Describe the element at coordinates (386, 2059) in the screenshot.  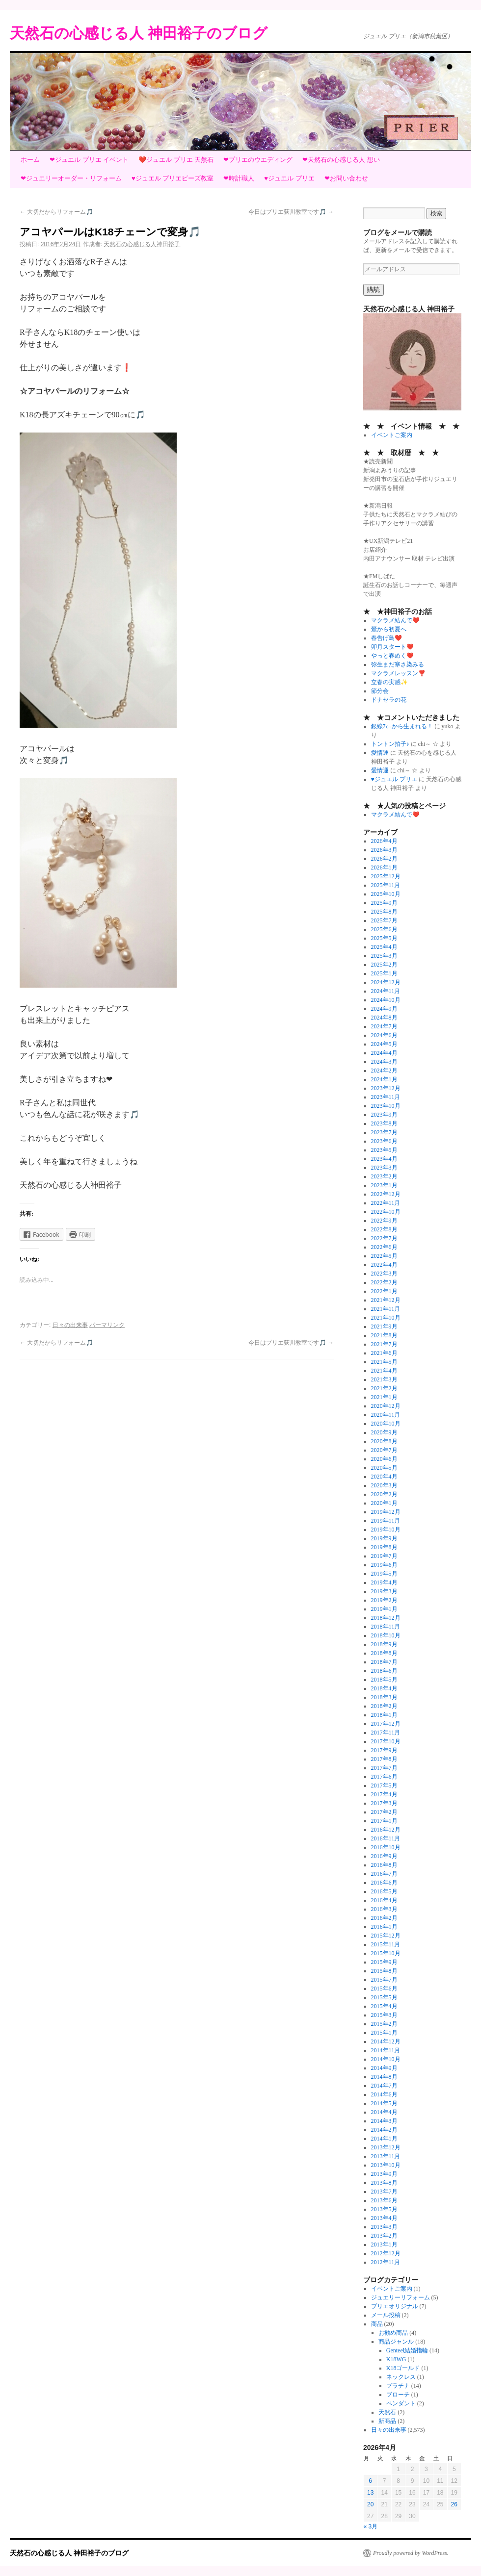
I see `2014年10月` at that location.